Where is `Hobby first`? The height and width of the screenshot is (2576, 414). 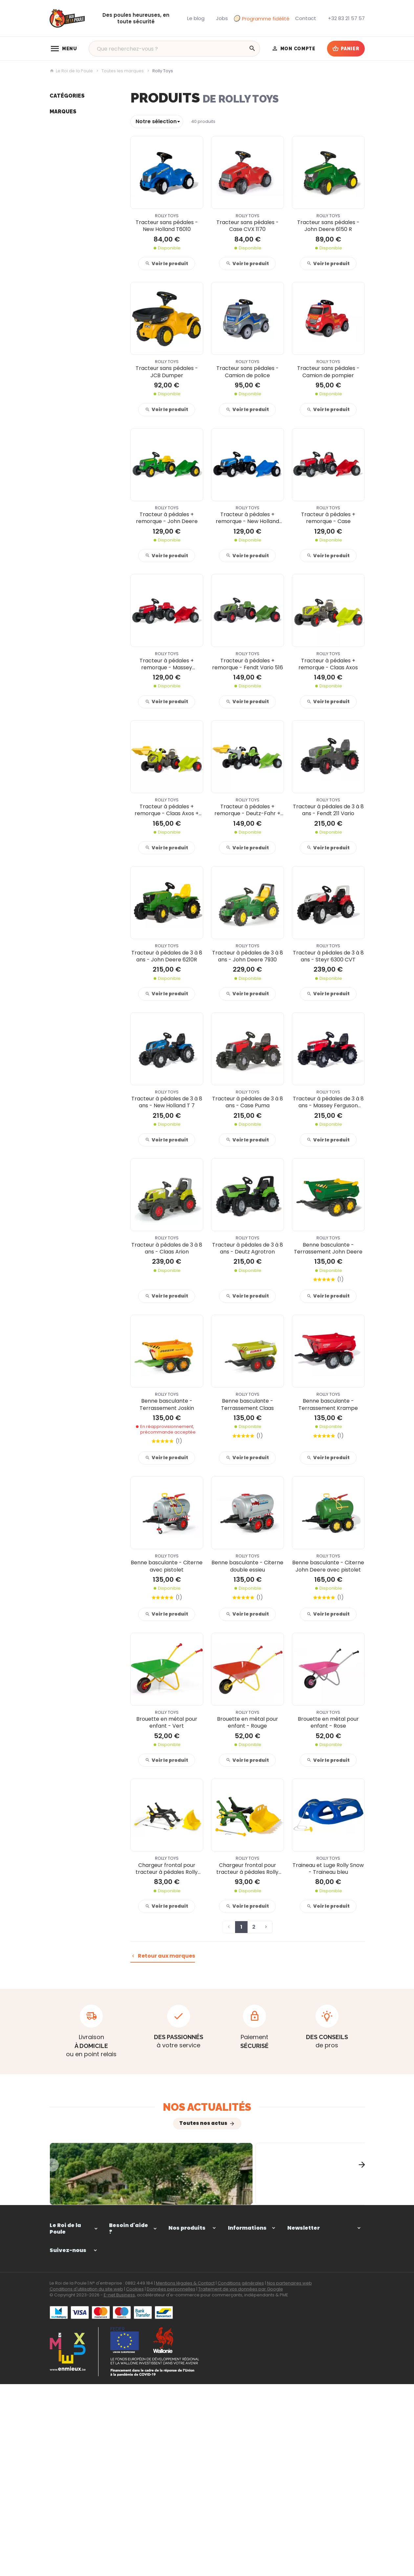 Hobby first is located at coordinates (62, 422).